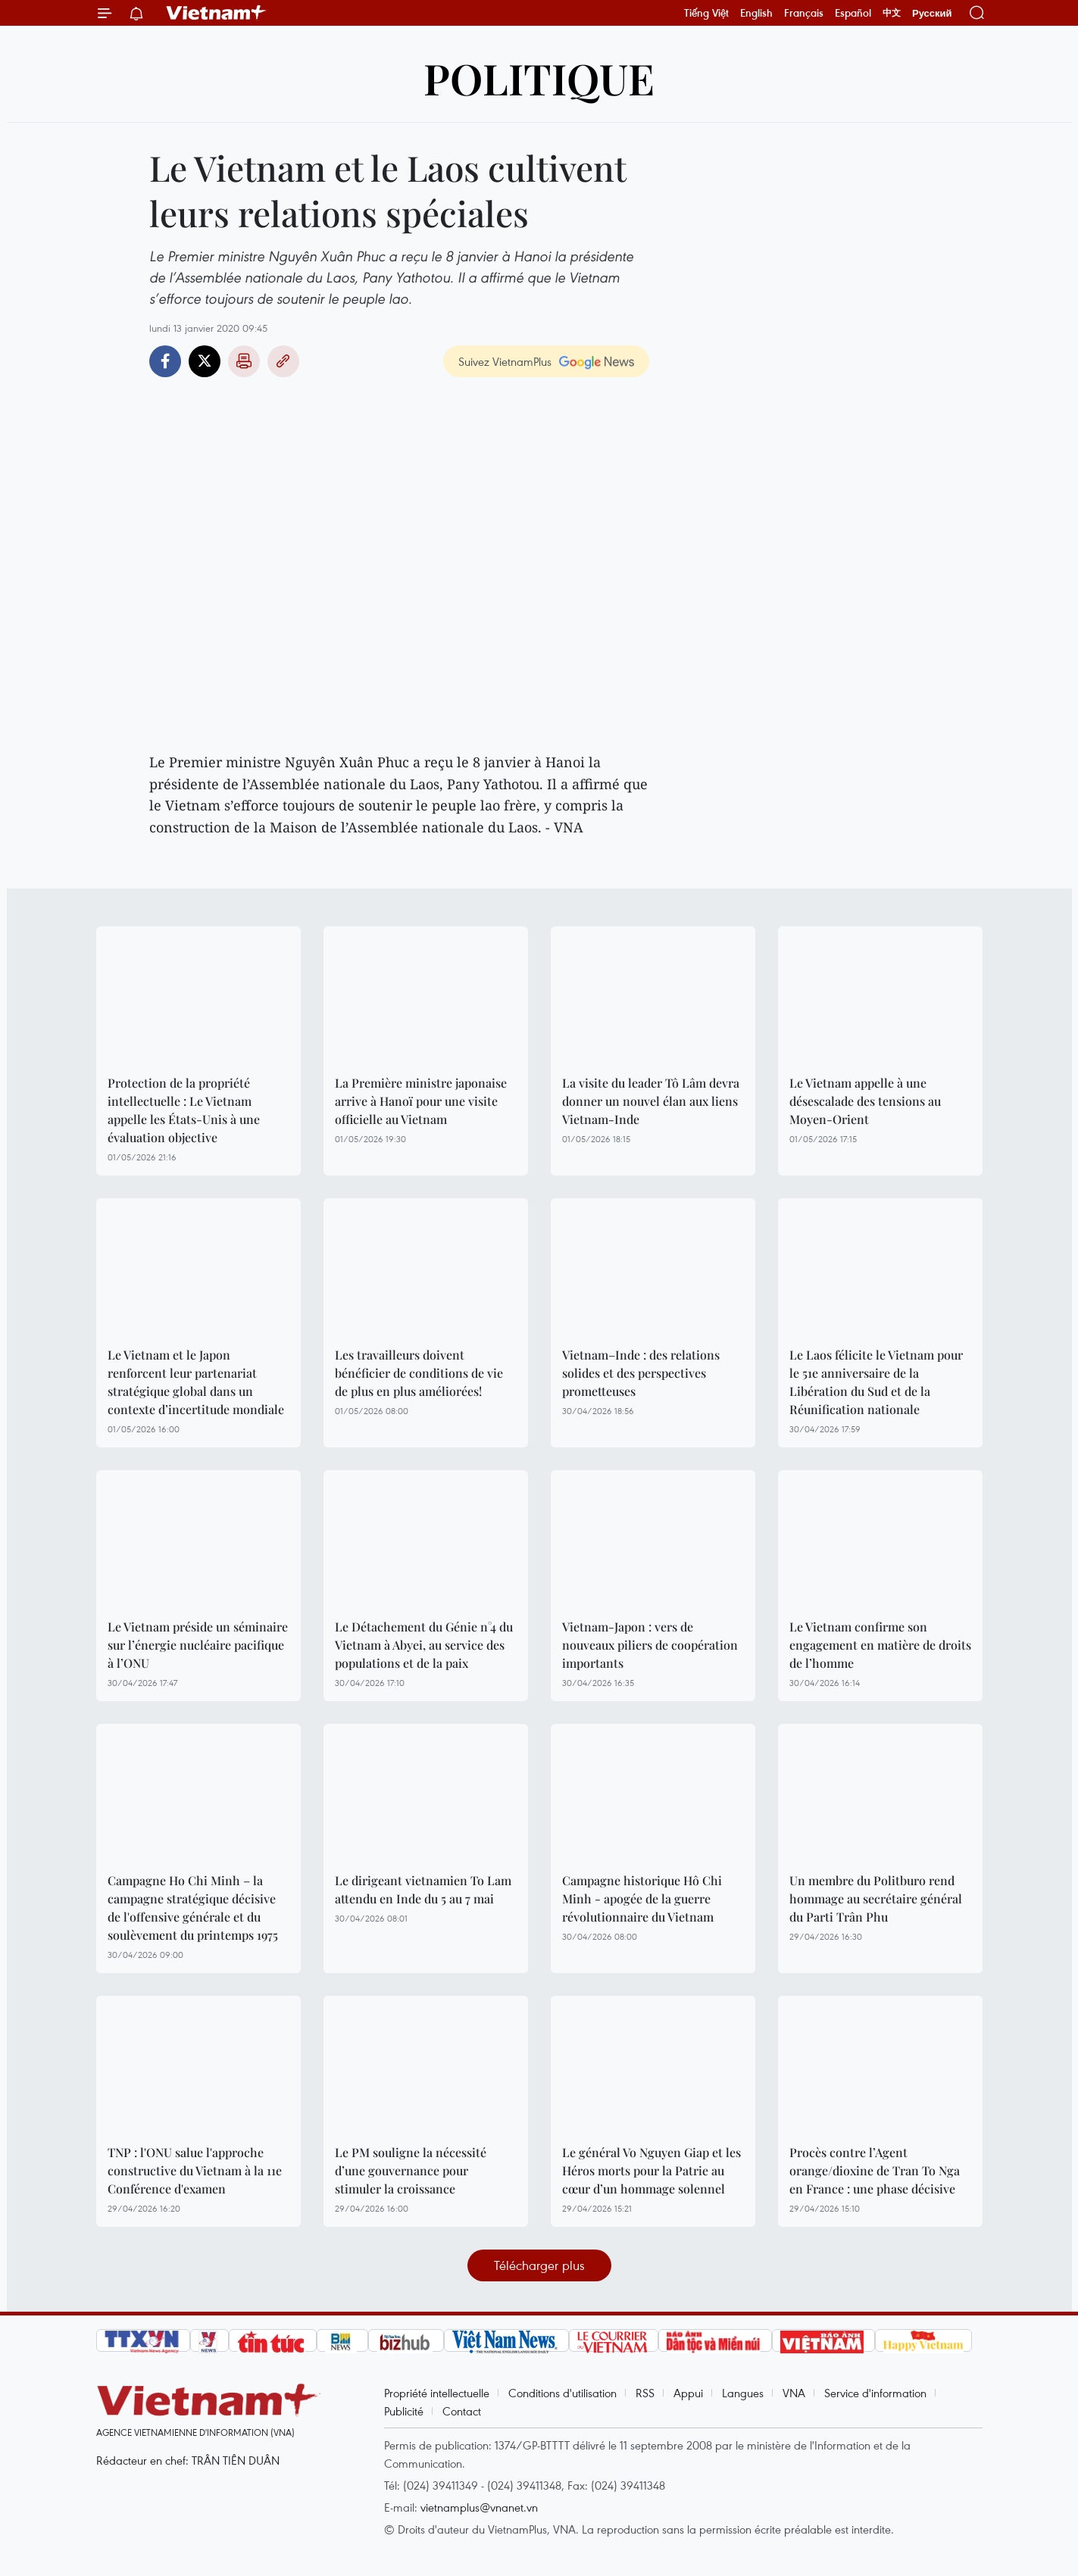 The width and height of the screenshot is (1078, 2576). What do you see at coordinates (650, 1101) in the screenshot?
I see `La visite du leader Tô Lâm devra donner un nouvel élan aux liens Vietnam-Inde` at bounding box center [650, 1101].